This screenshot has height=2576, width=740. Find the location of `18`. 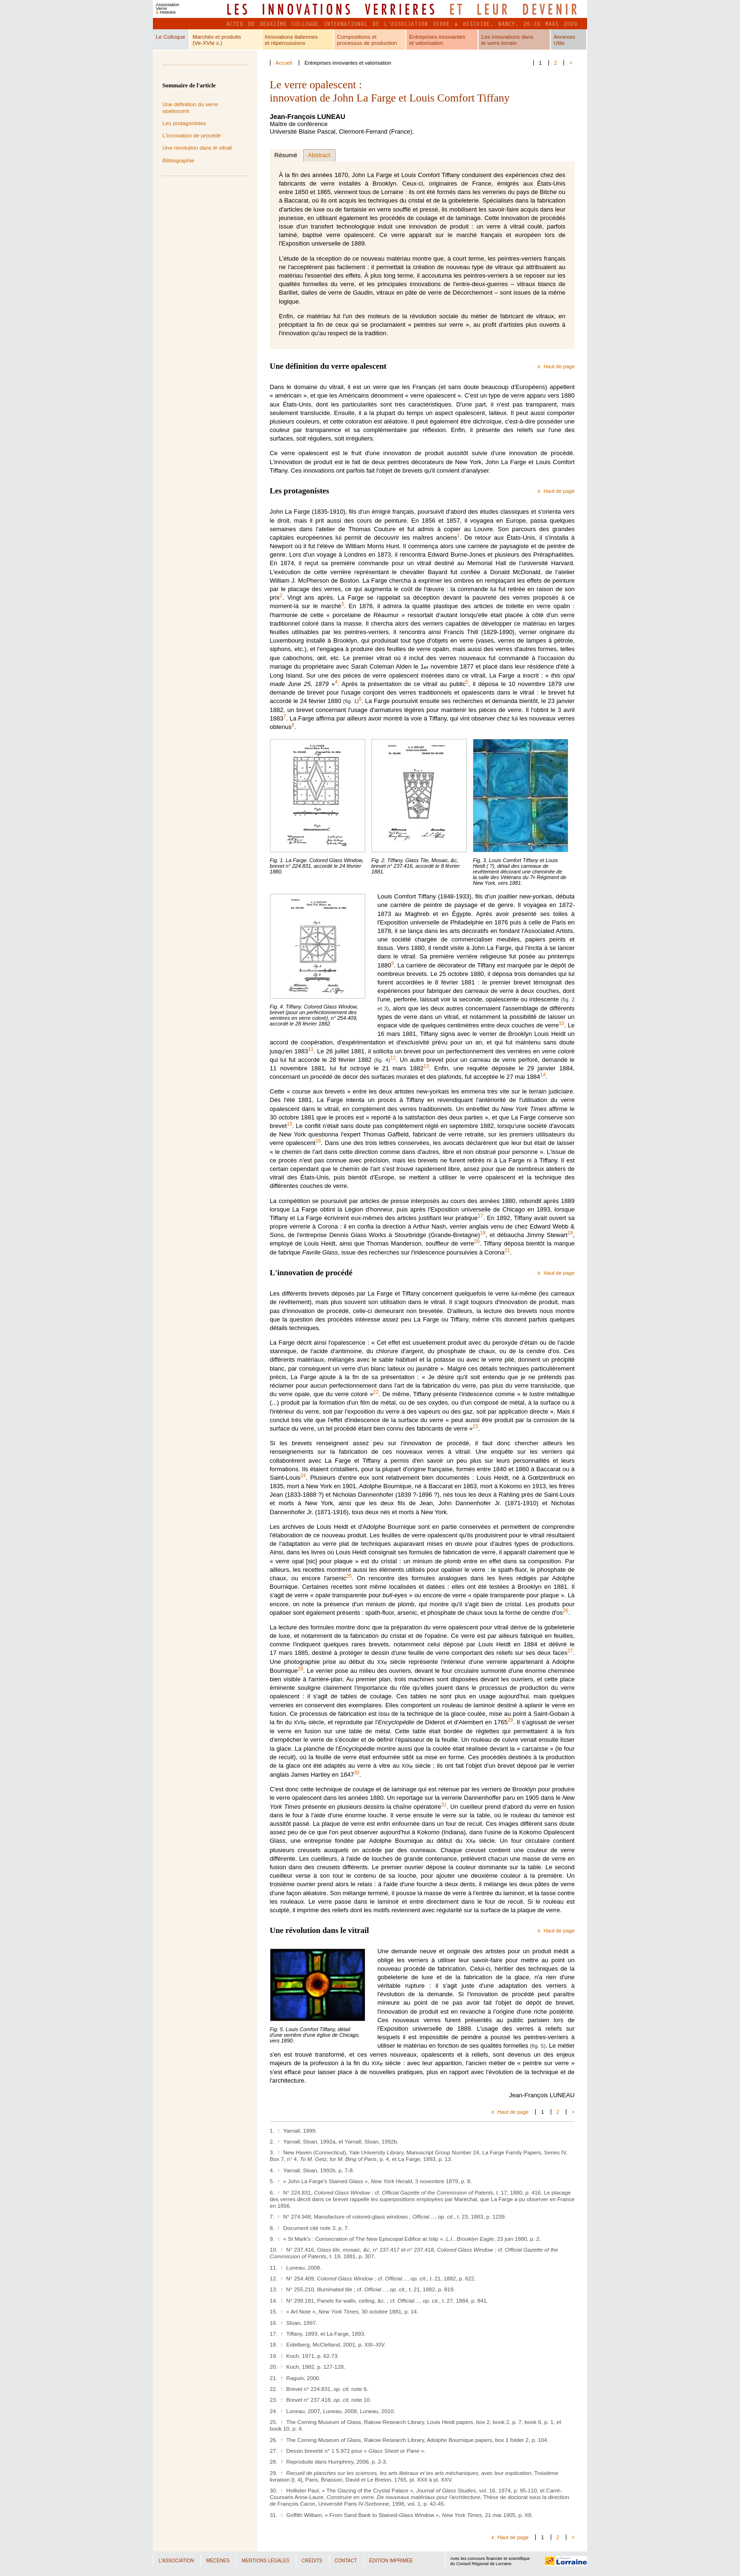

18 is located at coordinates (483, 1233).